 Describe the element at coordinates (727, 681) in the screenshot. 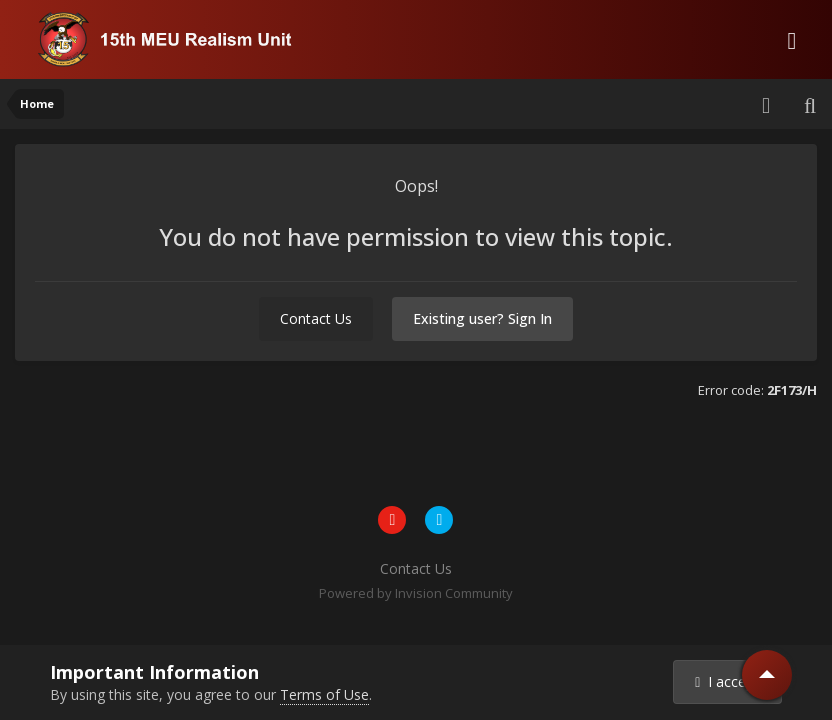

I see `I accept` at that location.